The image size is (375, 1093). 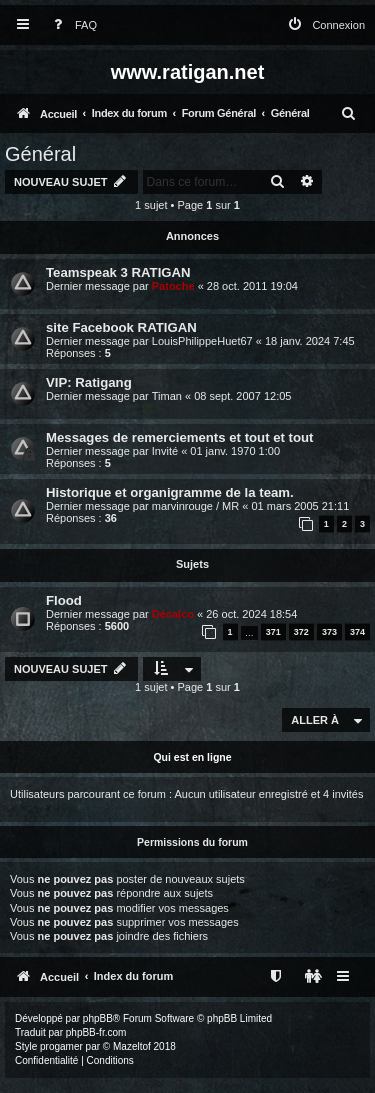 What do you see at coordinates (273, 632) in the screenshot?
I see `371` at bounding box center [273, 632].